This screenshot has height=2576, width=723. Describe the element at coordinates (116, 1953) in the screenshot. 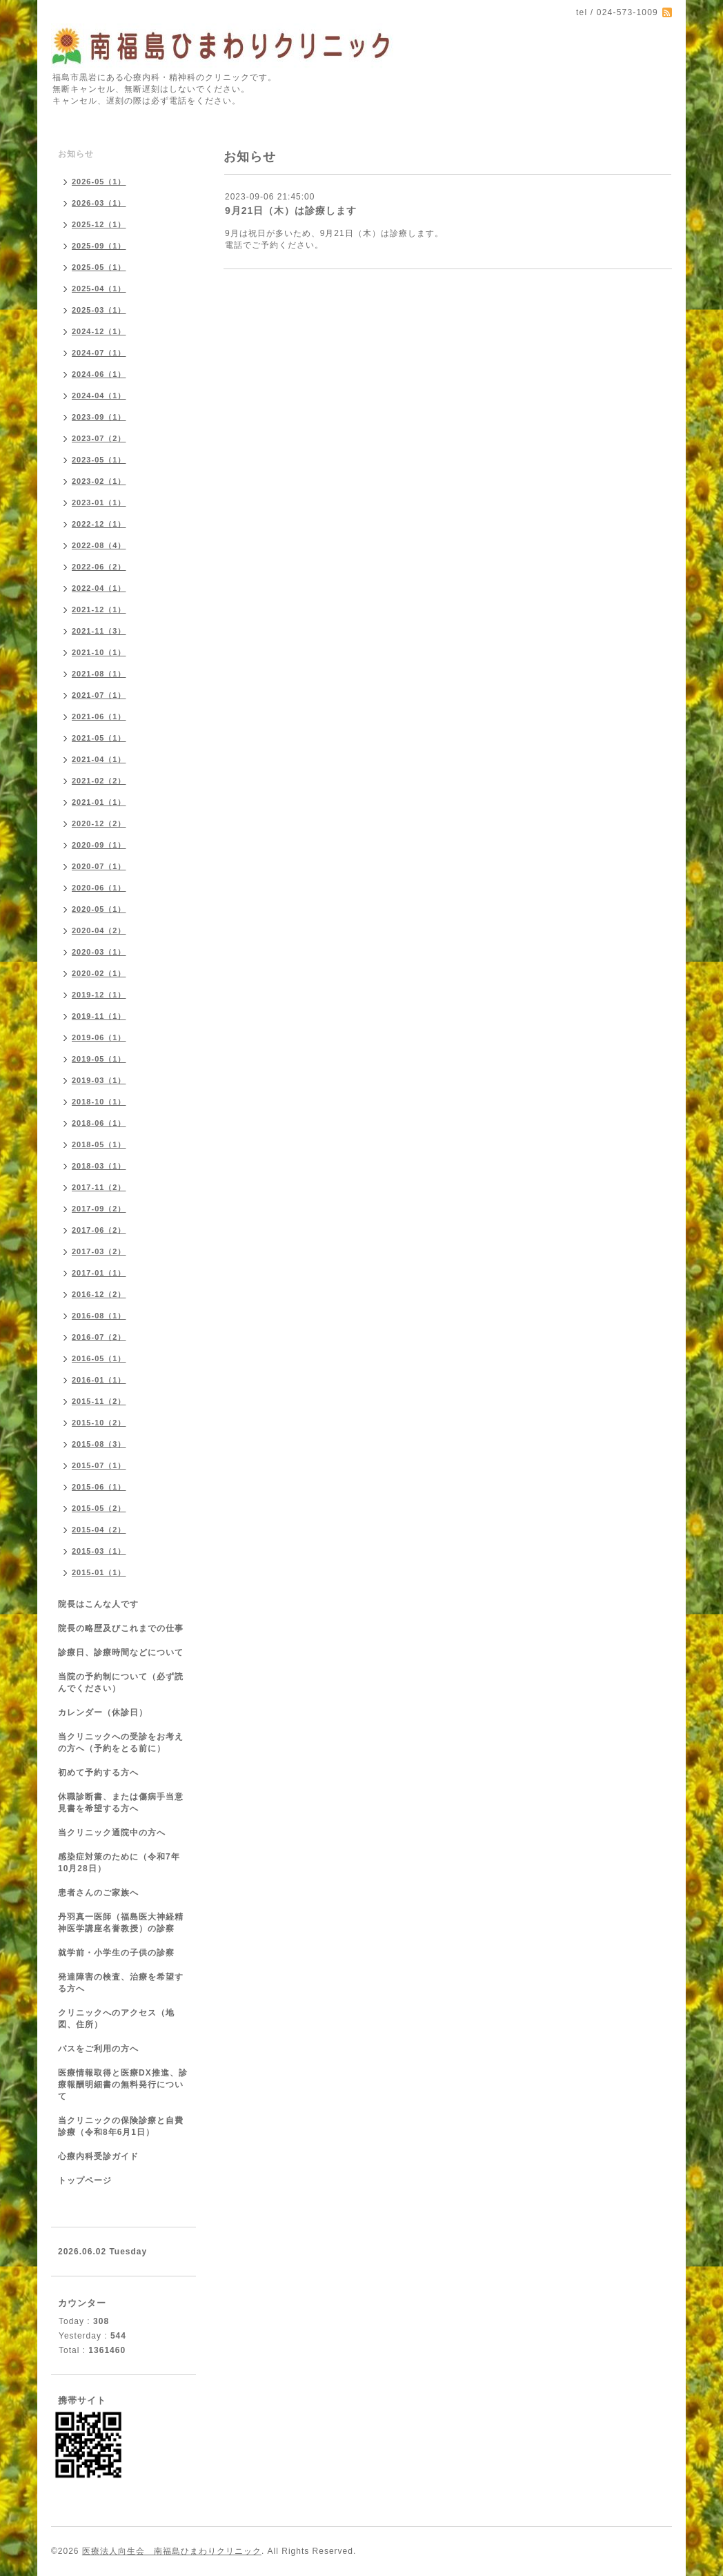

I see `就学前・小学生の子供の診察` at that location.